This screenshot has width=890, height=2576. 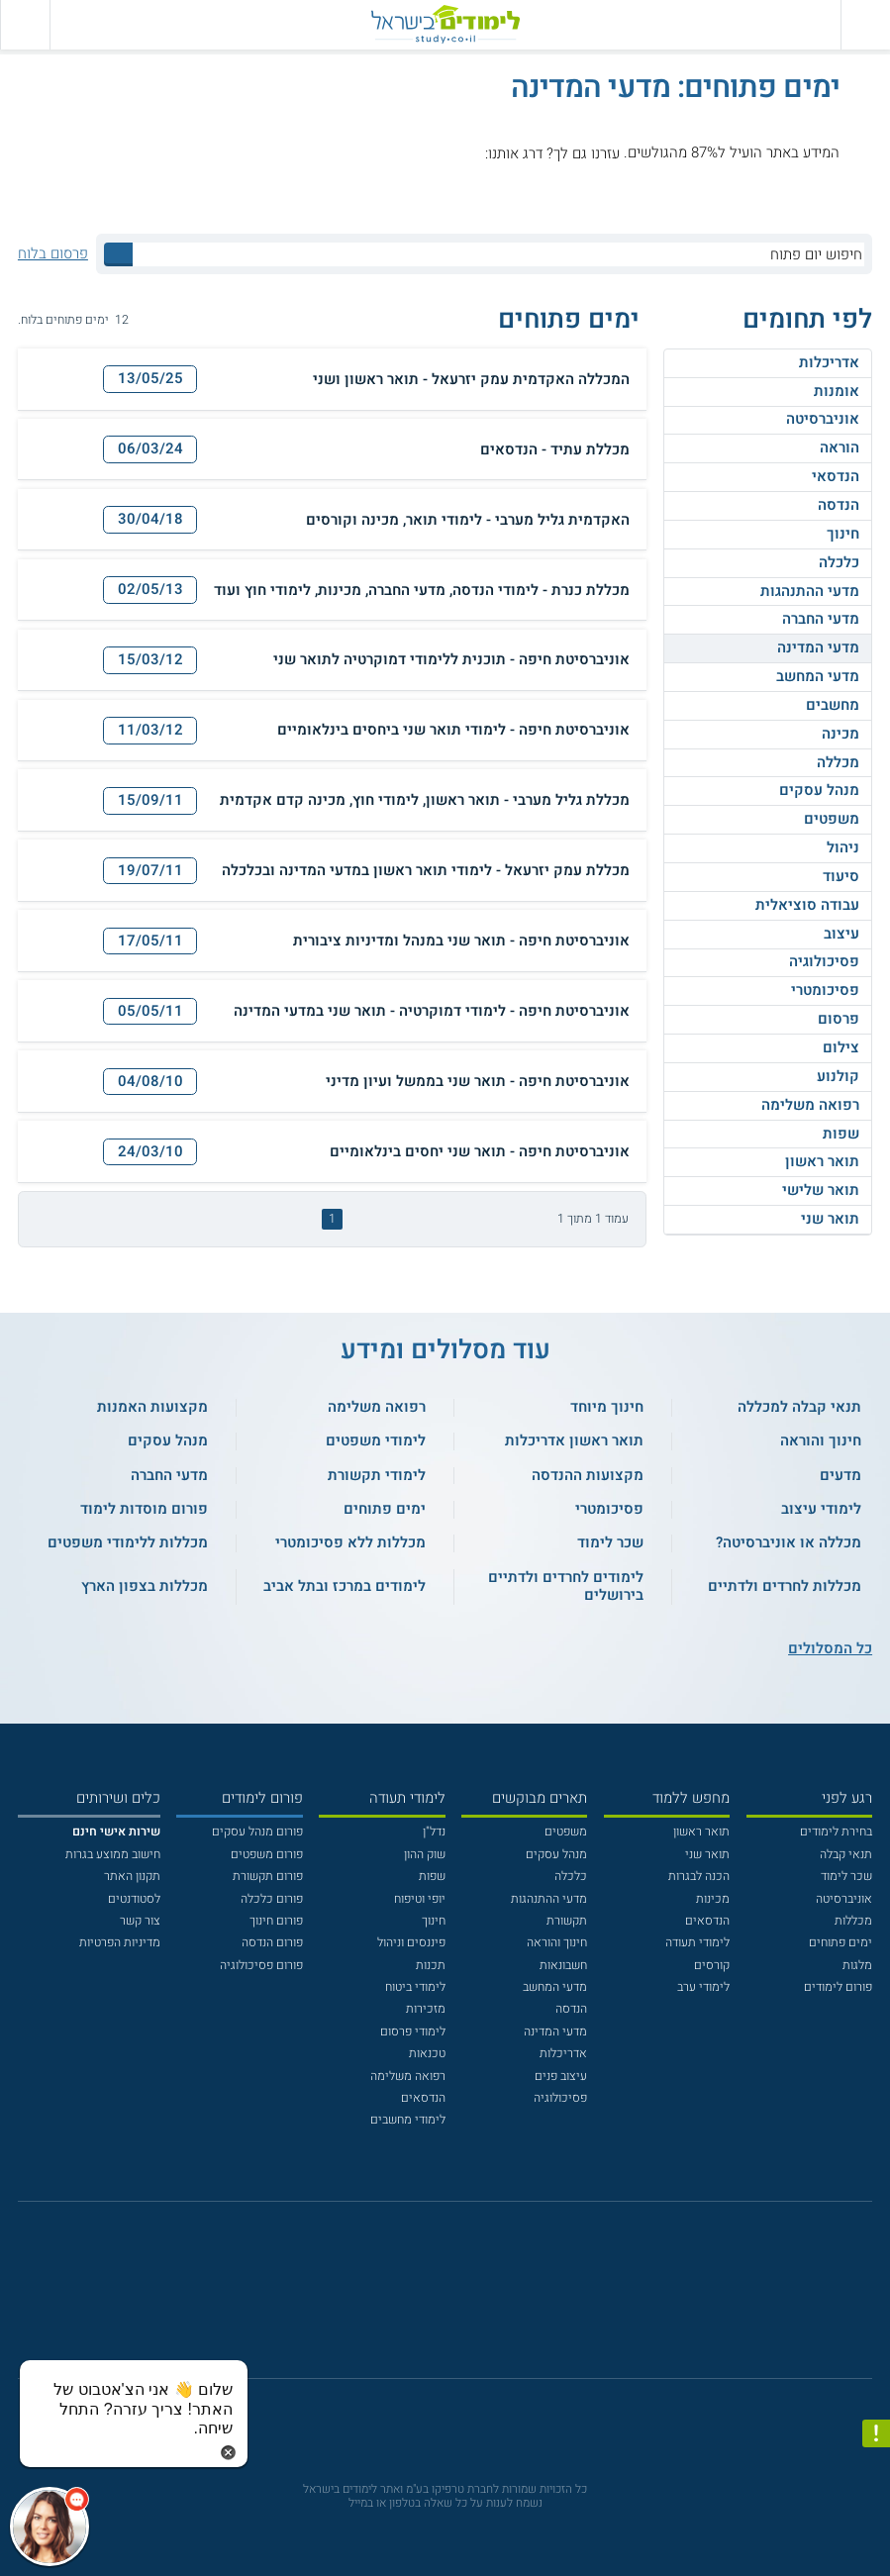 What do you see at coordinates (555, 450) in the screenshot?
I see `מכללת עתיד - הנדסאים [button]` at bounding box center [555, 450].